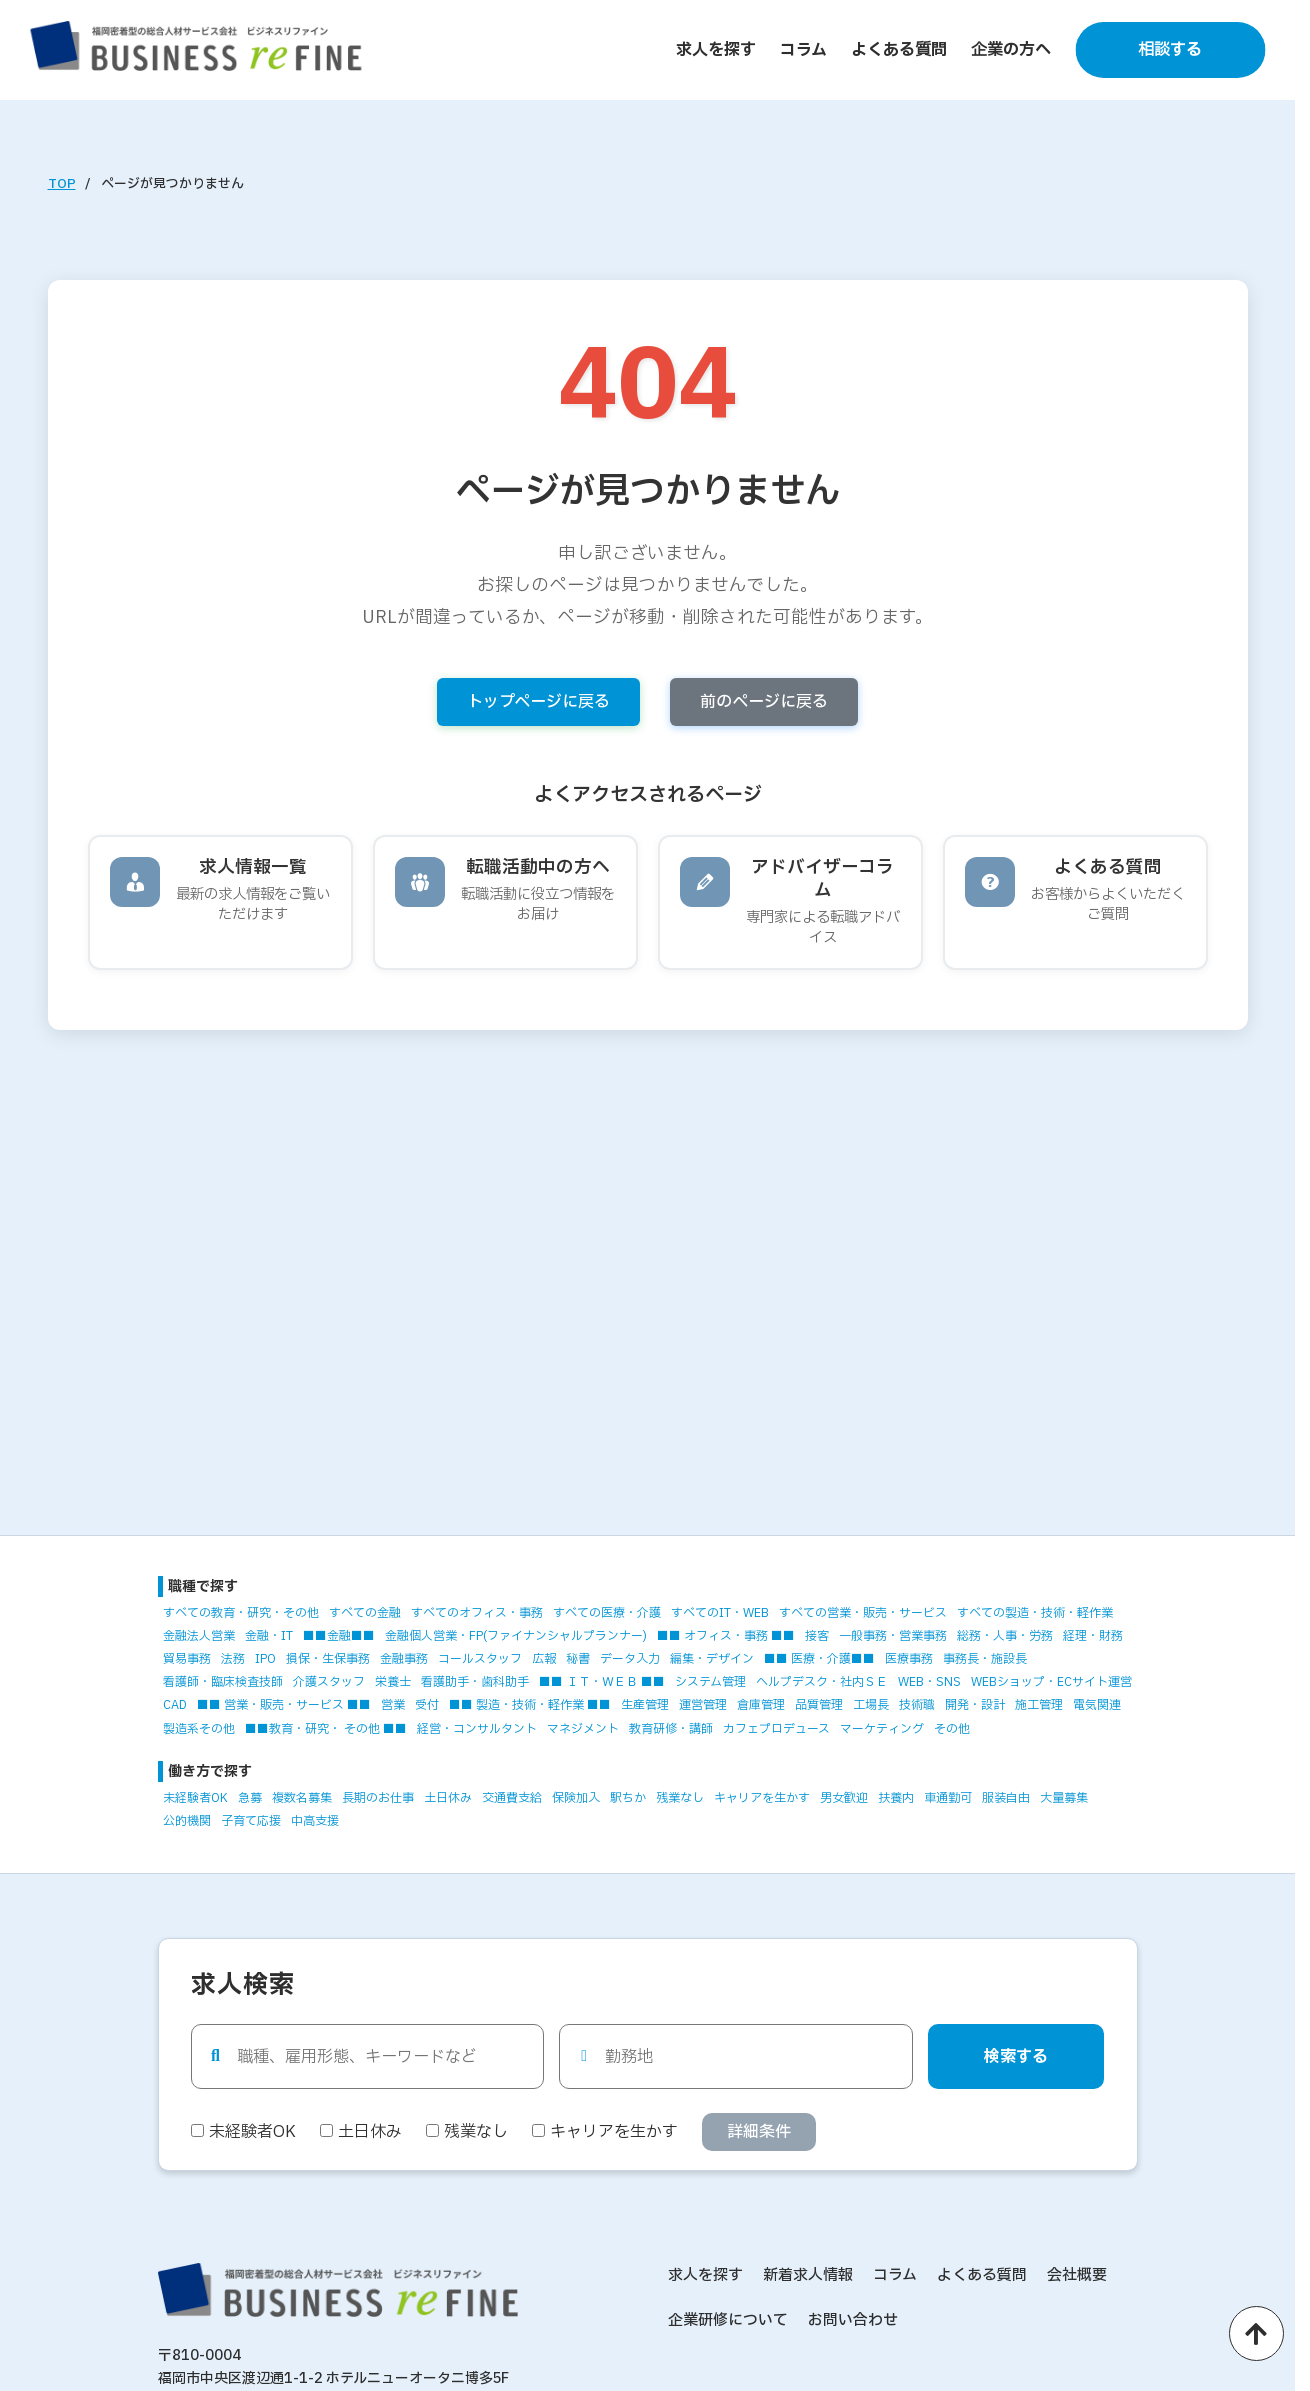  Describe the element at coordinates (1005, 1636) in the screenshot. I see `総務・人事・労務` at that location.